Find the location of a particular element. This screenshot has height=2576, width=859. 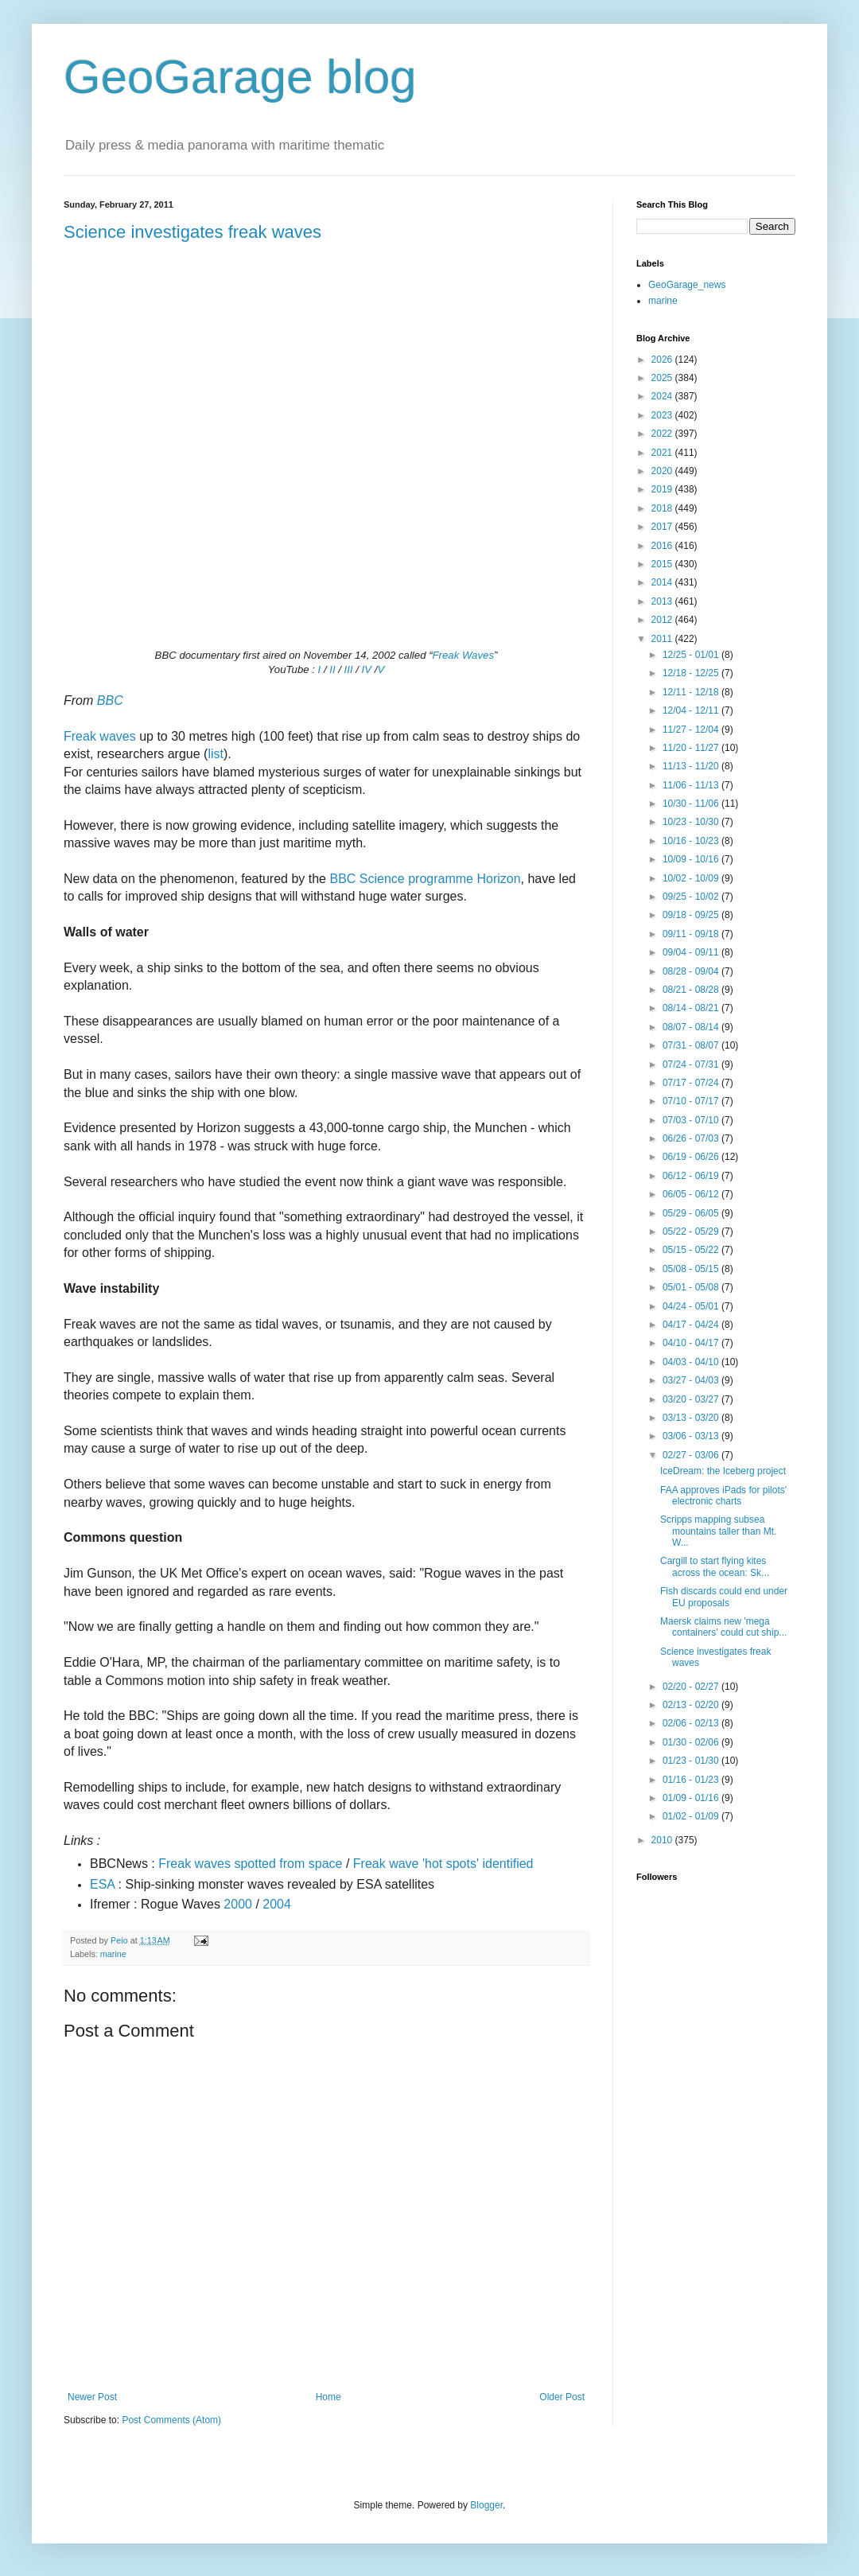

2017 is located at coordinates (663, 526).